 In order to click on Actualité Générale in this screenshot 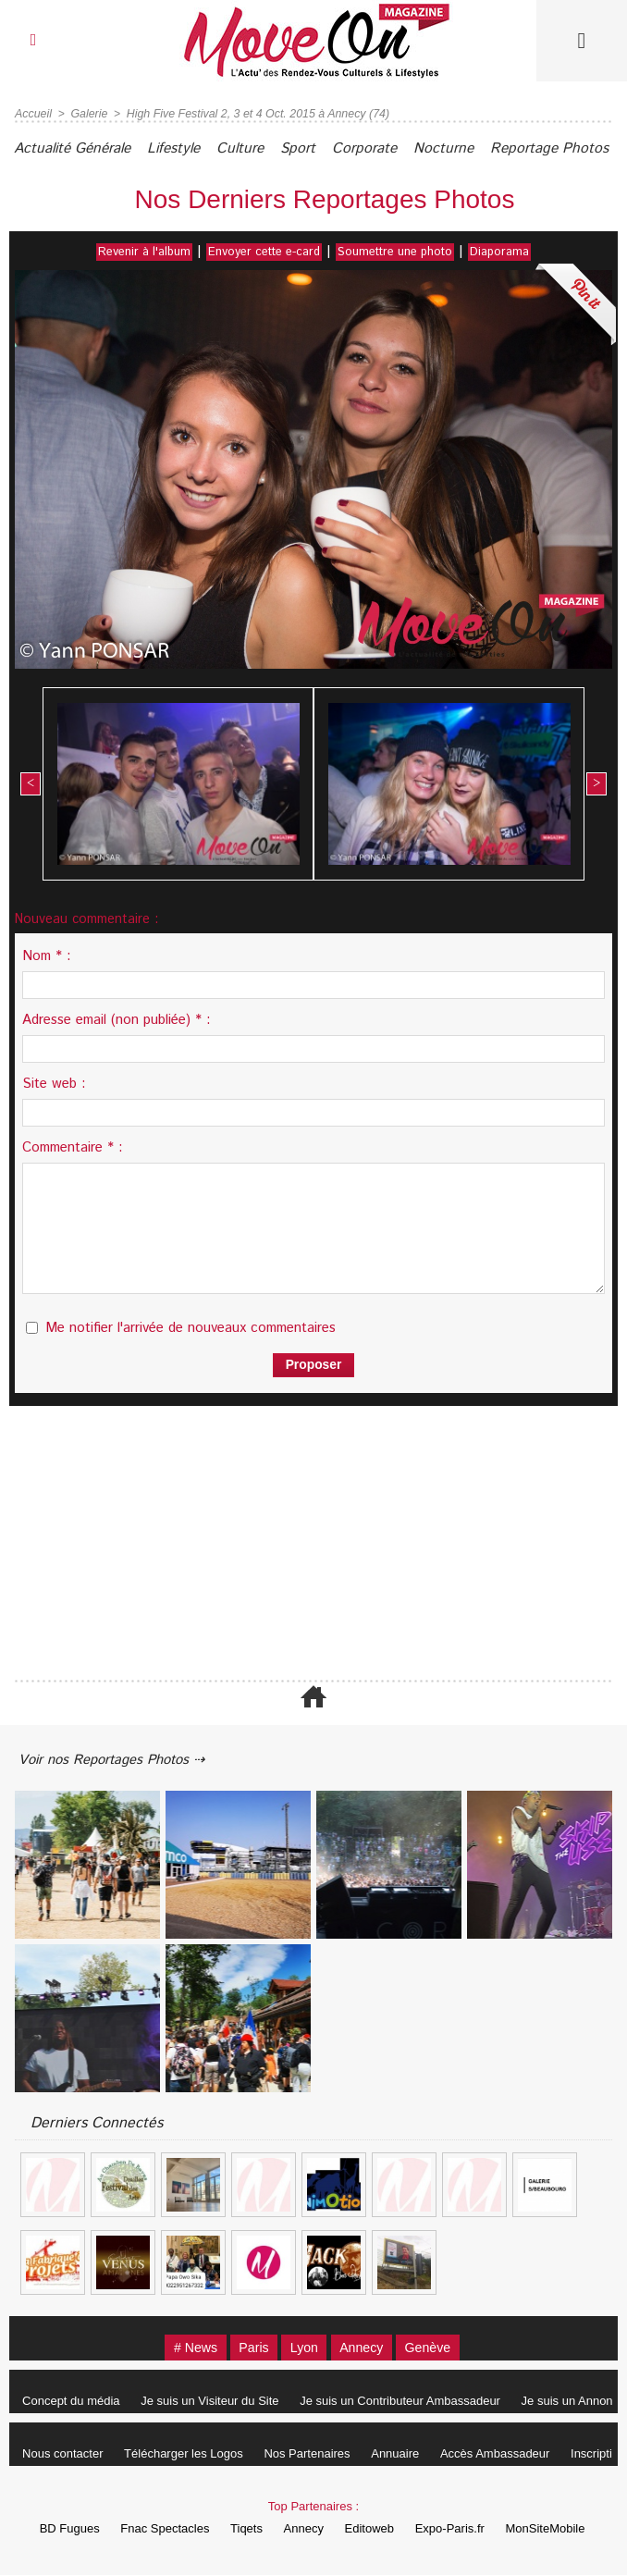, I will do `click(79, 148)`.